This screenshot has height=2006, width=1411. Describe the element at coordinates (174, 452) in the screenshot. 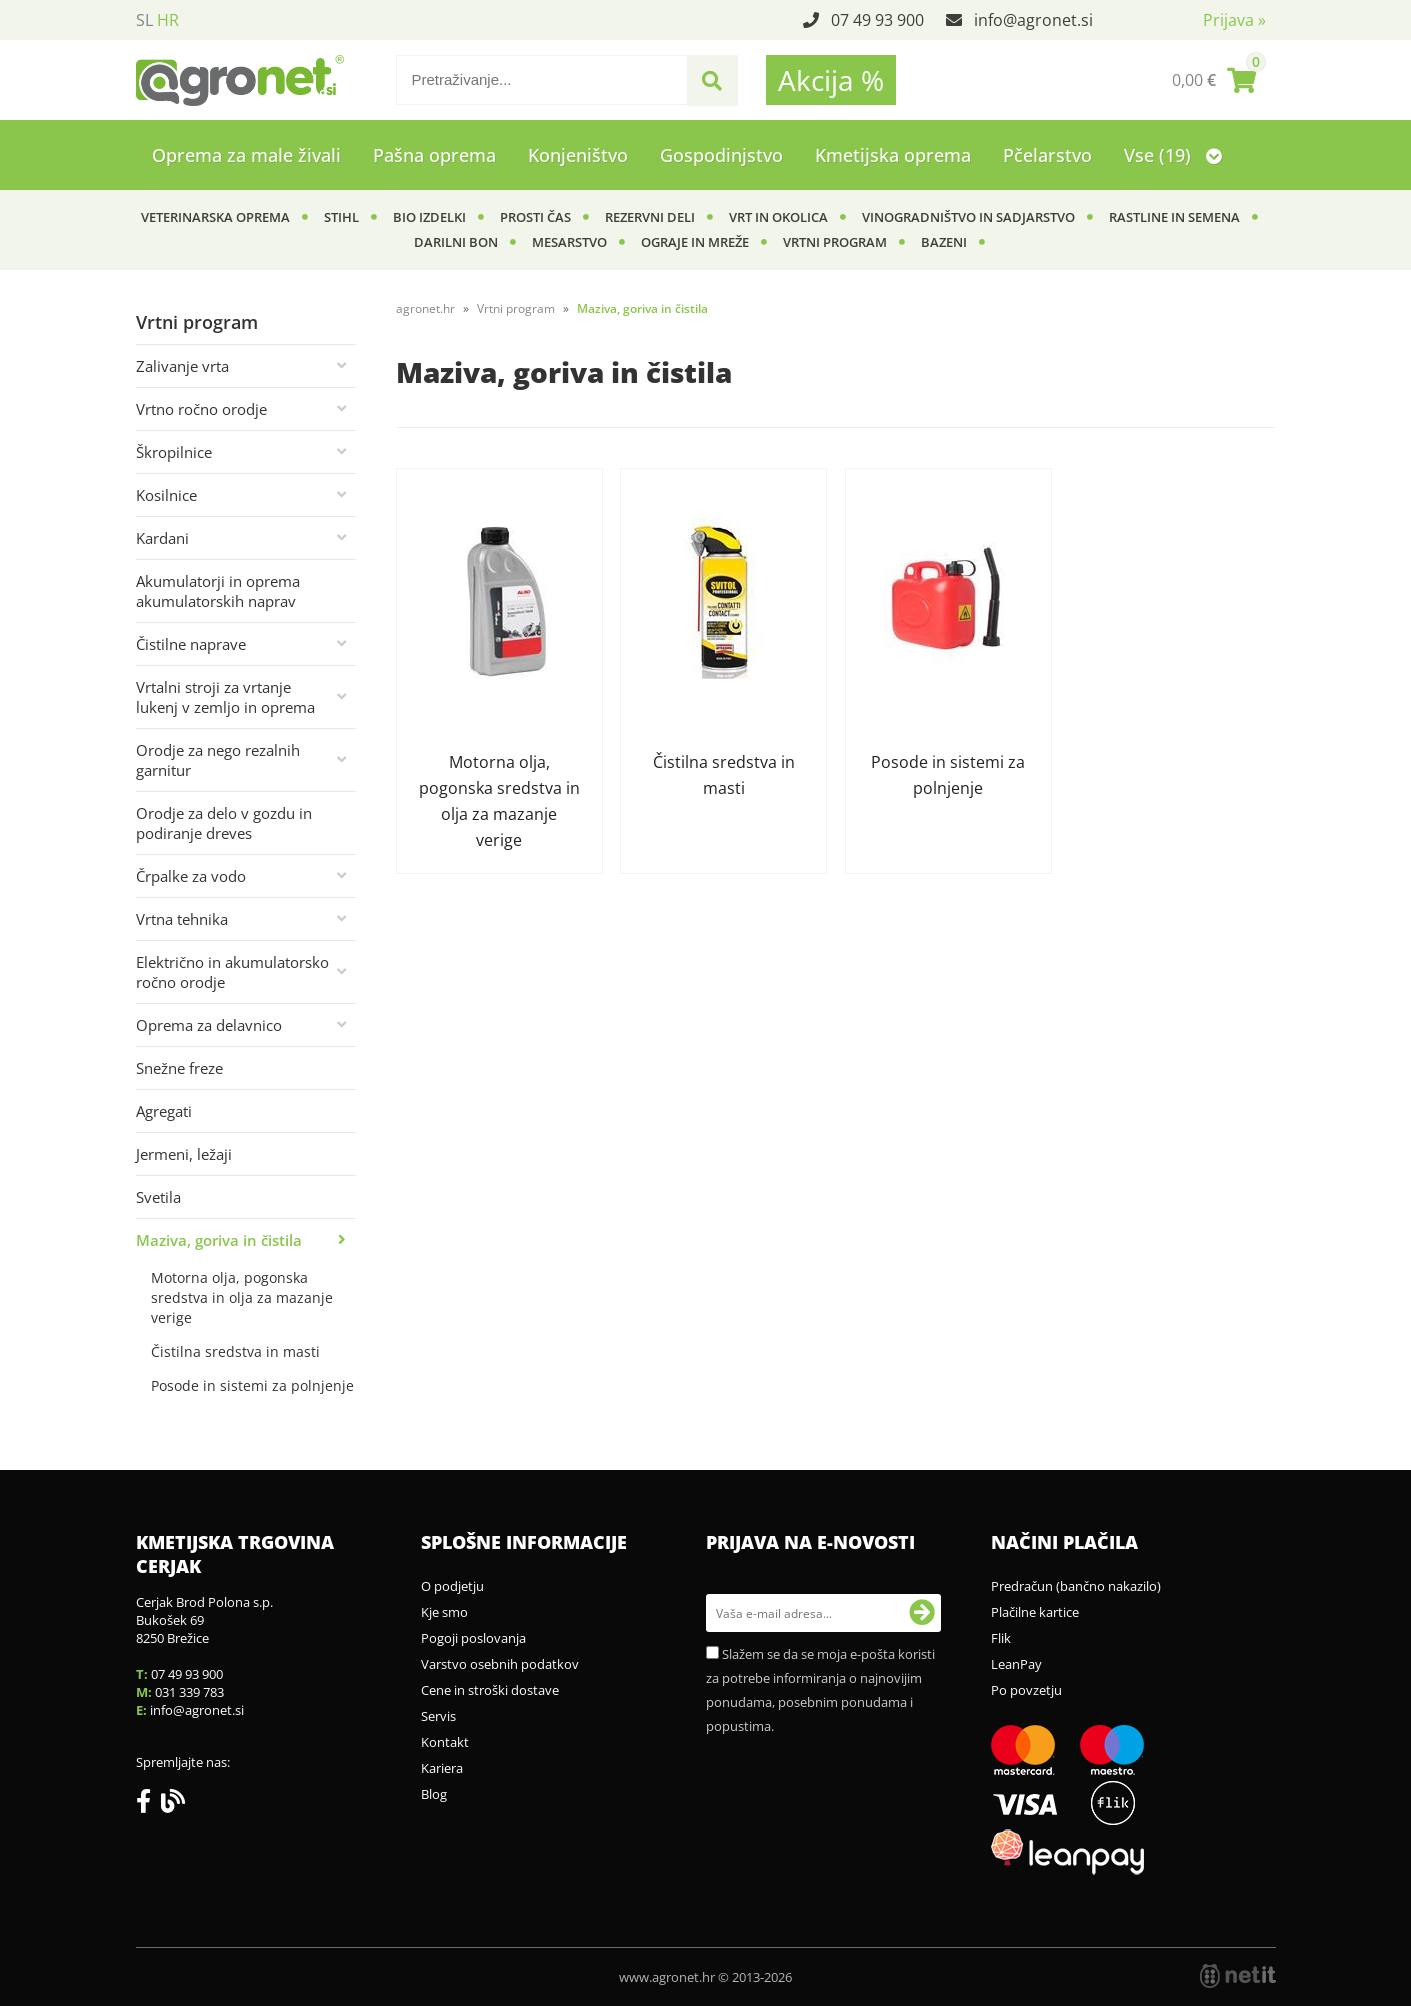

I see `Škropilnice` at that location.